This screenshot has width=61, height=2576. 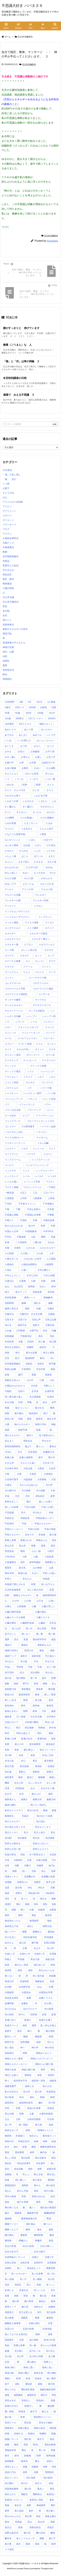 What do you see at coordinates (52, 1650) in the screenshot?
I see `成績 [成績 (1個の項目)]` at bounding box center [52, 1650].